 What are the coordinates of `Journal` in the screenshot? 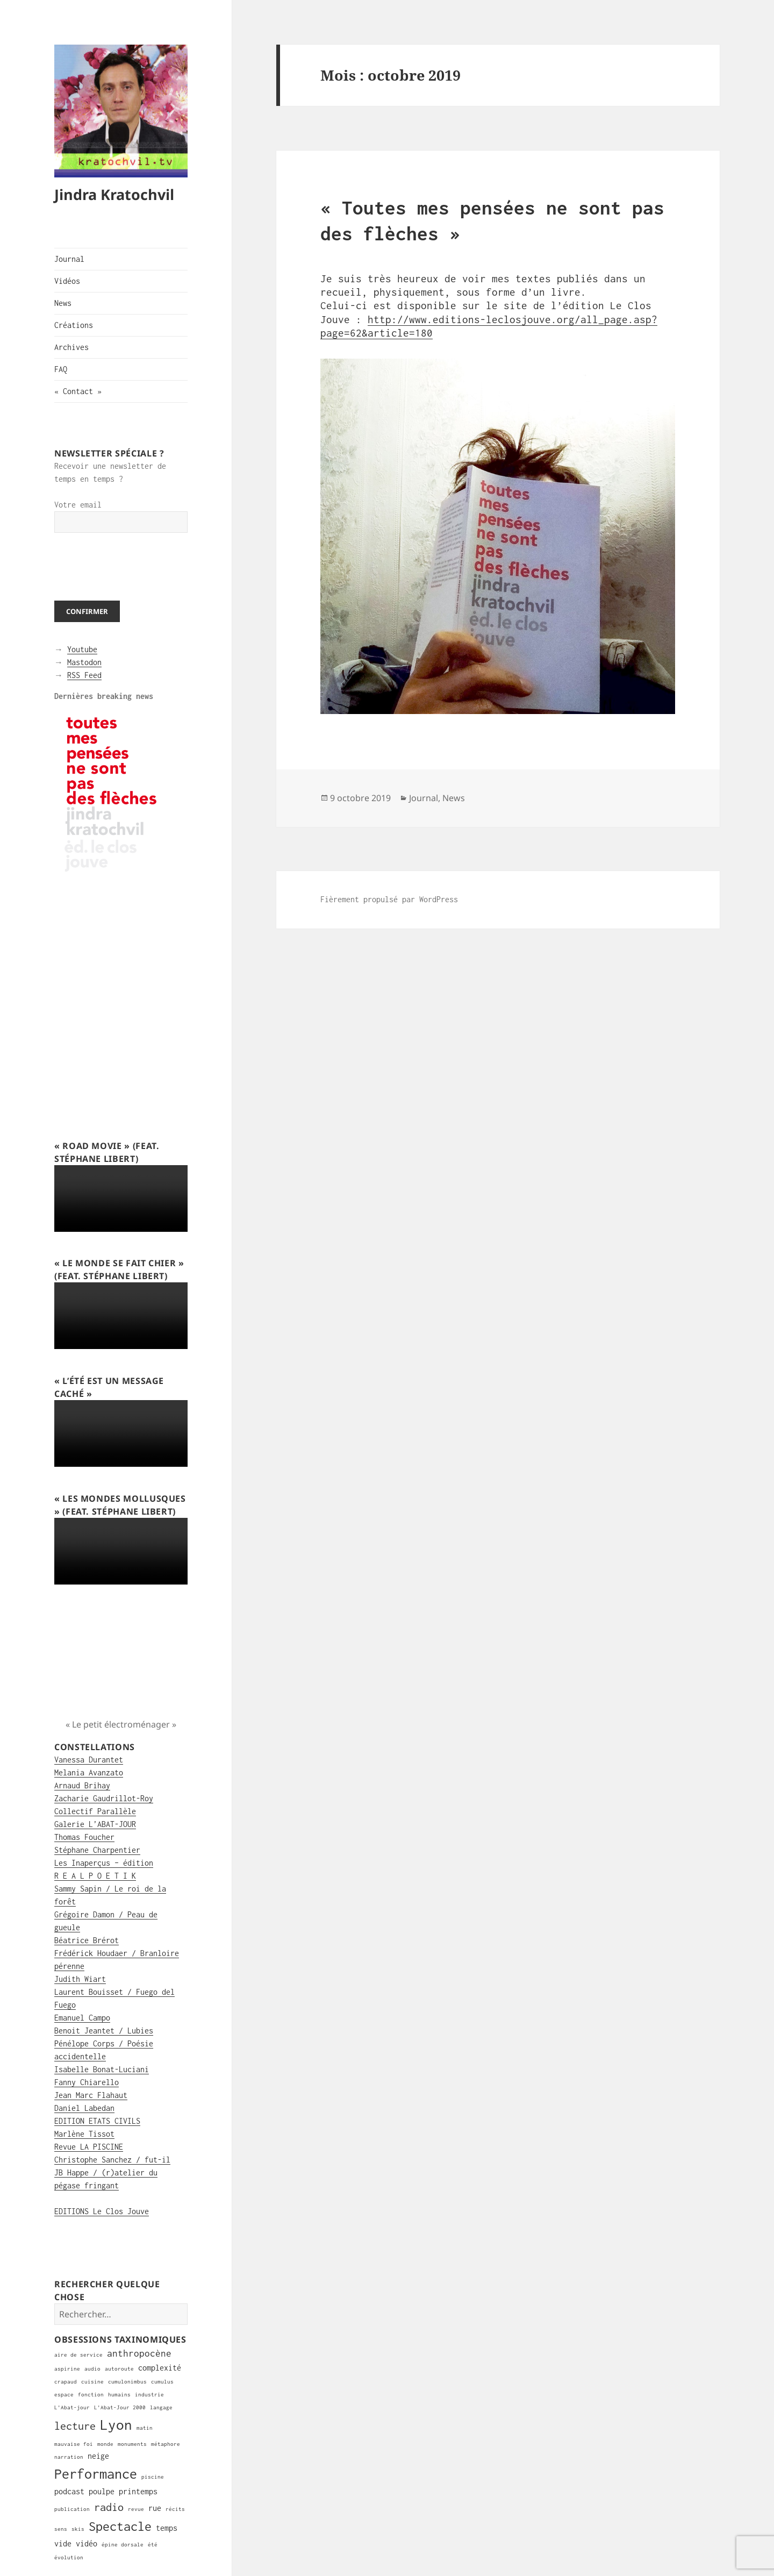 It's located at (69, 258).